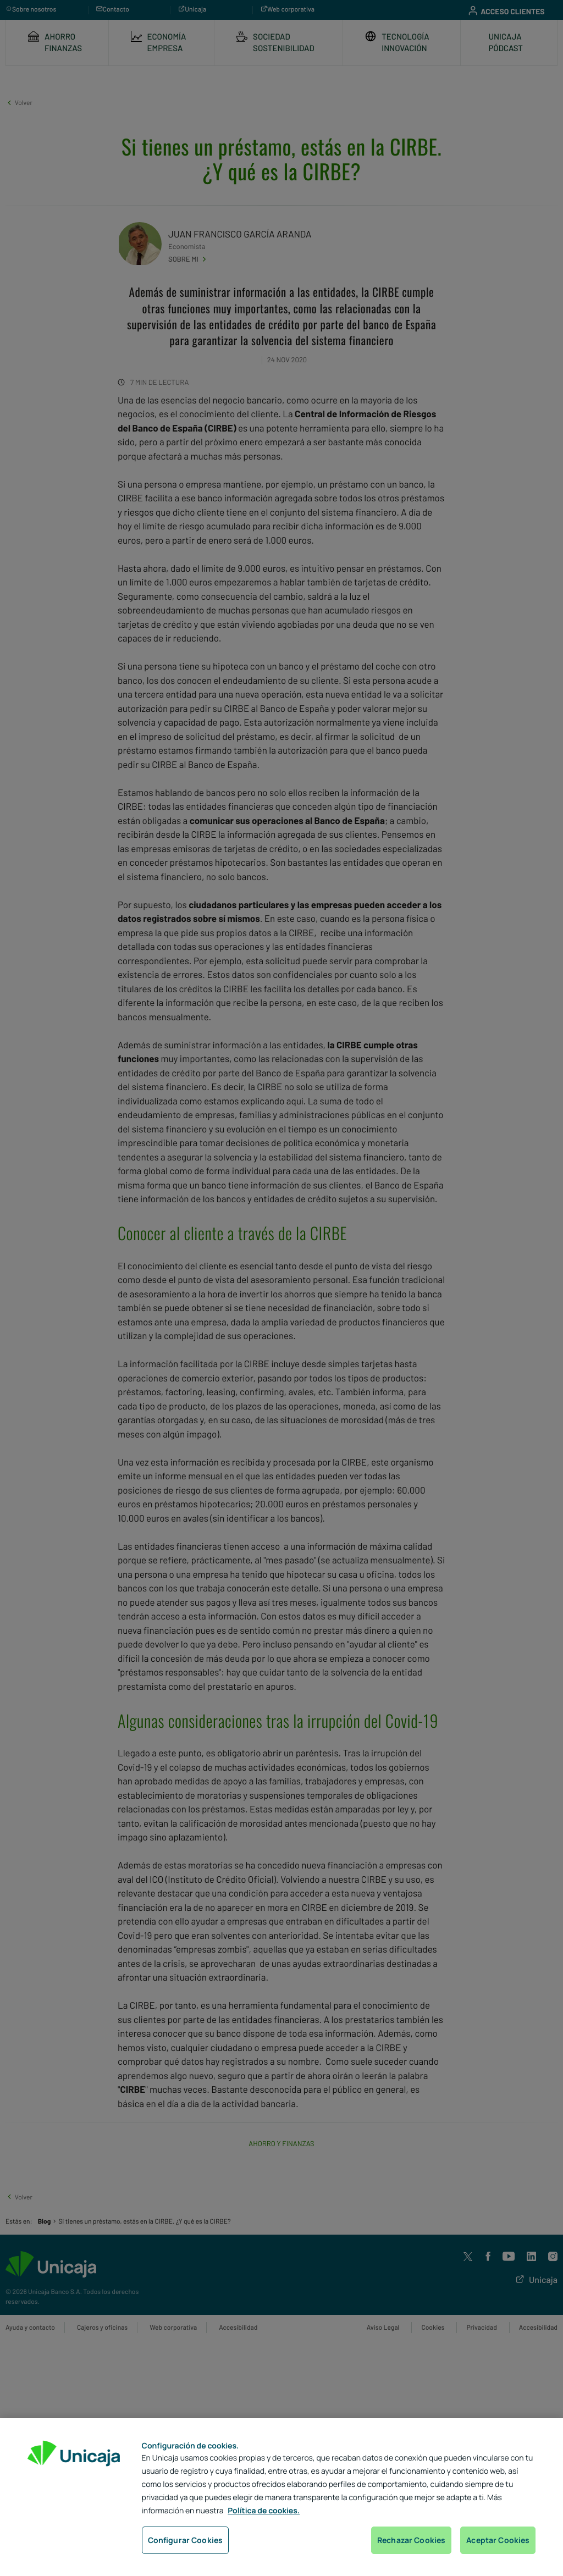 The image size is (563, 2576). Describe the element at coordinates (185, 2540) in the screenshot. I see `Configurar Cookies` at that location.